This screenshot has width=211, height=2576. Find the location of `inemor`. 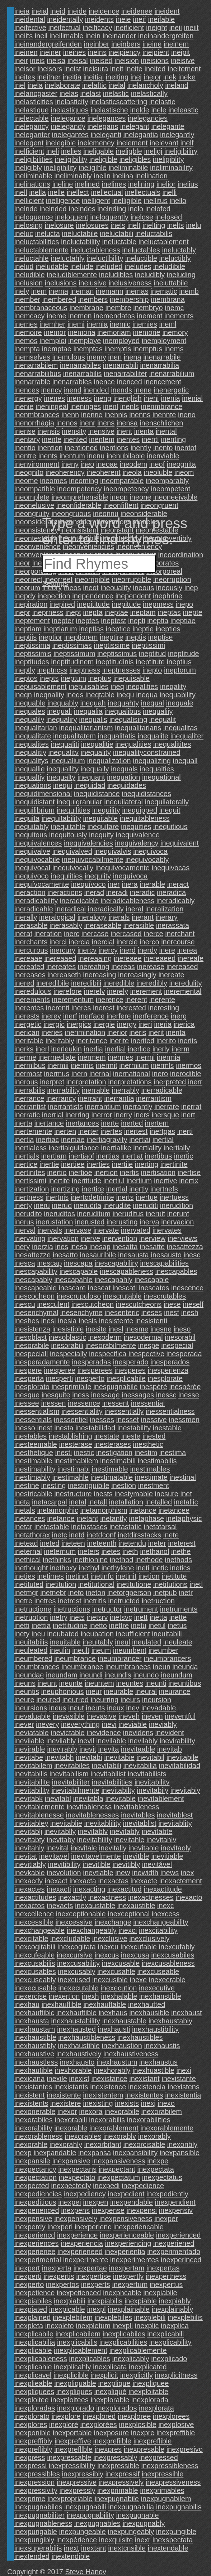

inemor is located at coordinates (55, 332).